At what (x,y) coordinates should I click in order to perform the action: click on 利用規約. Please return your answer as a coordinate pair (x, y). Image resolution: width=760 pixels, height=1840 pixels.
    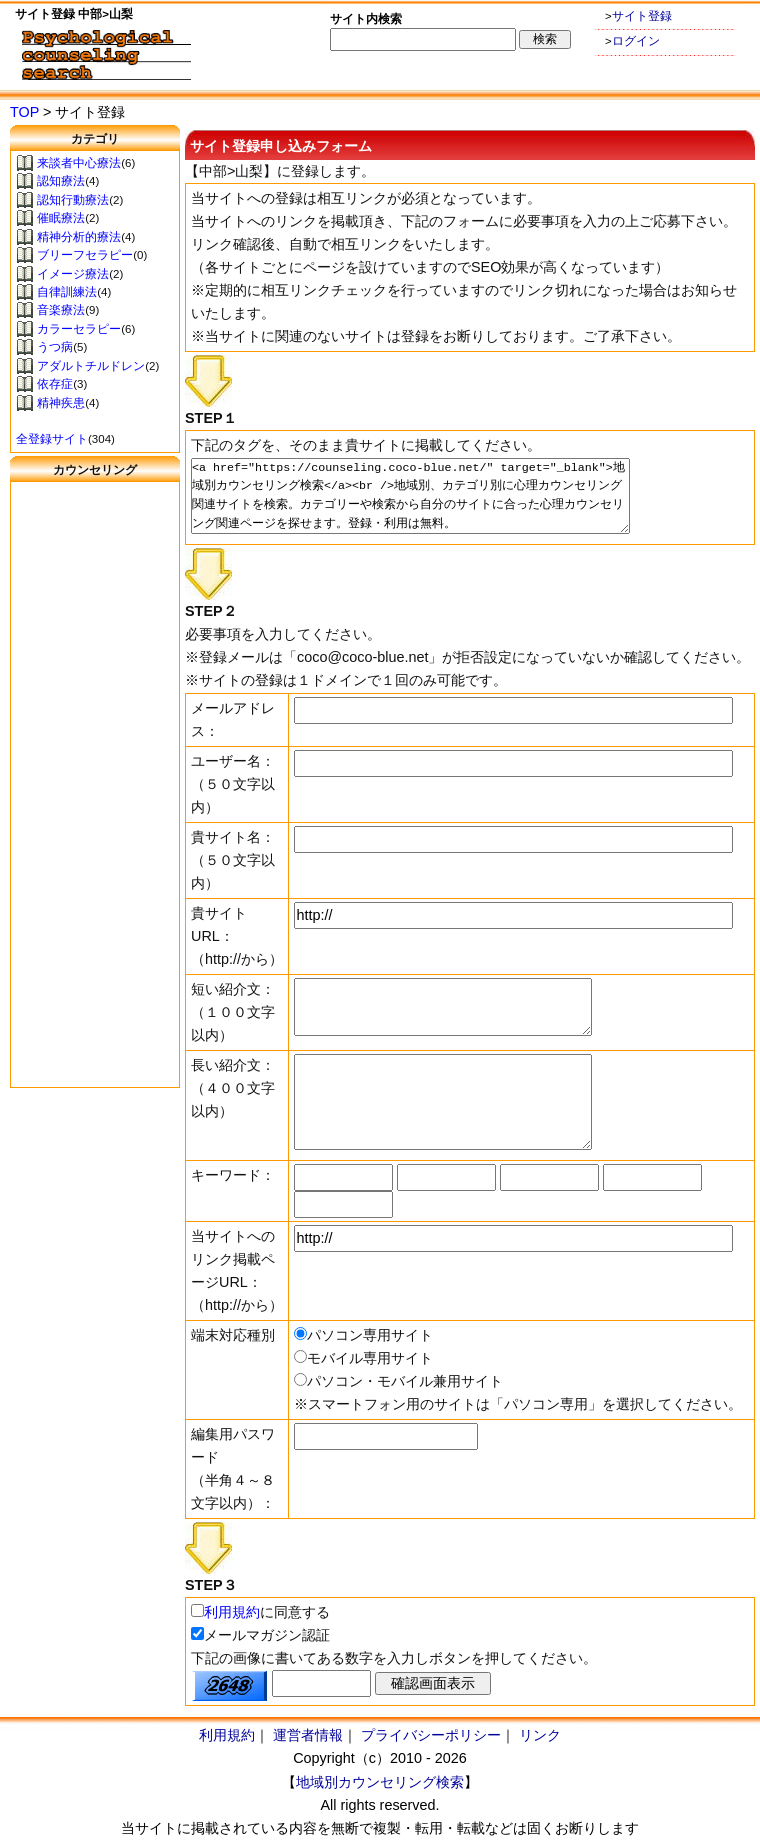
    Looking at the image, I should click on (232, 1612).